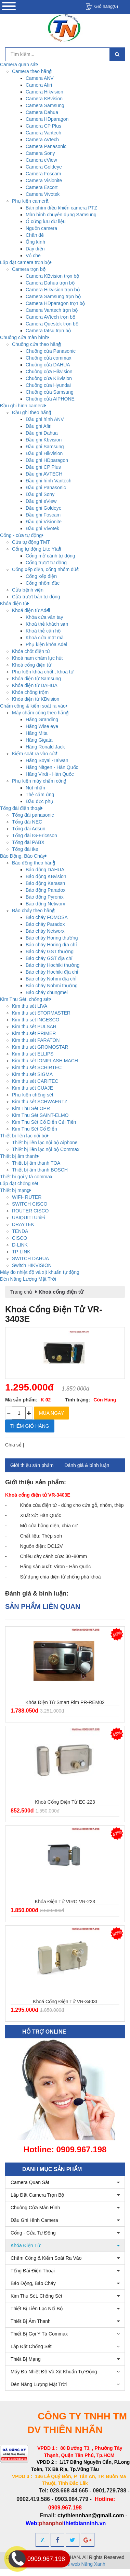 Image resolution: width=130 pixels, height=2576 pixels. What do you see at coordinates (45, 1149) in the screenshot?
I see `Thiết bị liên lạc nội bộ Commax` at bounding box center [45, 1149].